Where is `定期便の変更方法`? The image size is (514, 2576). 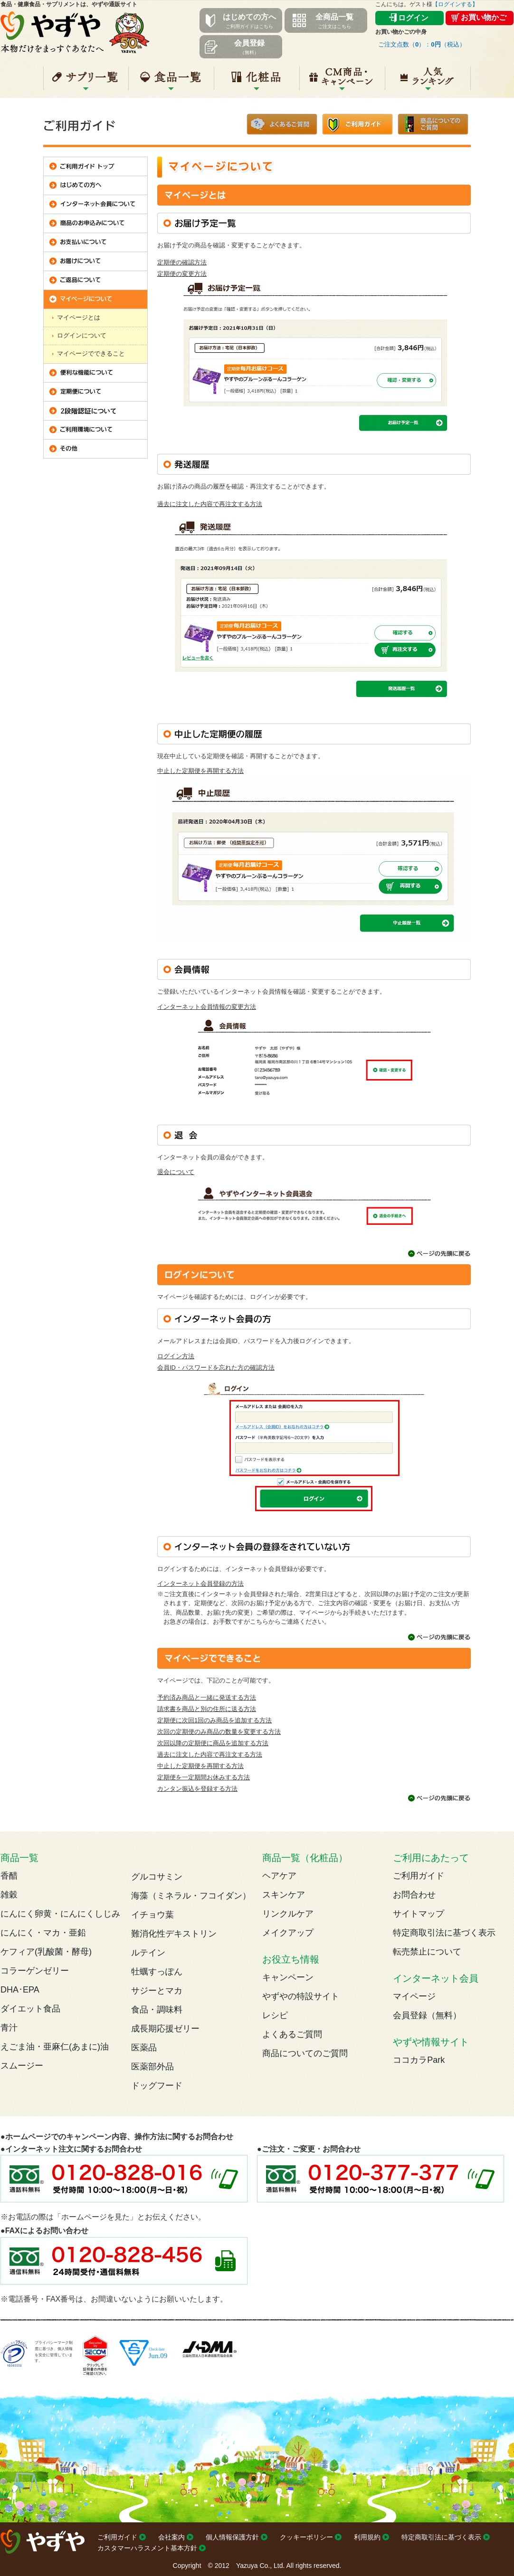 定期便の変更方法 is located at coordinates (182, 273).